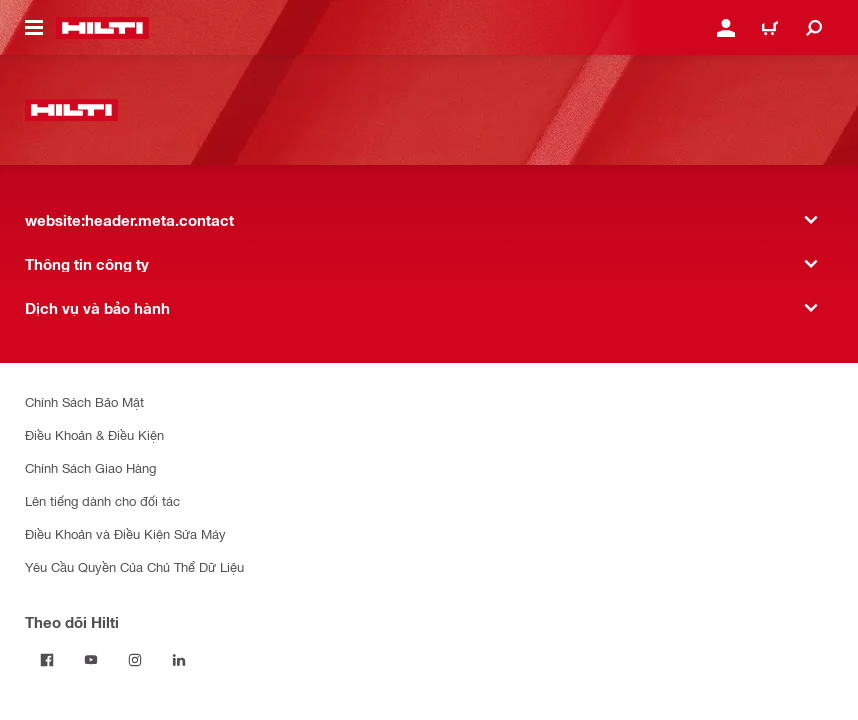 This screenshot has width=858, height=720. I want to click on Chính Sách Bảo Mật, so click(84, 401).